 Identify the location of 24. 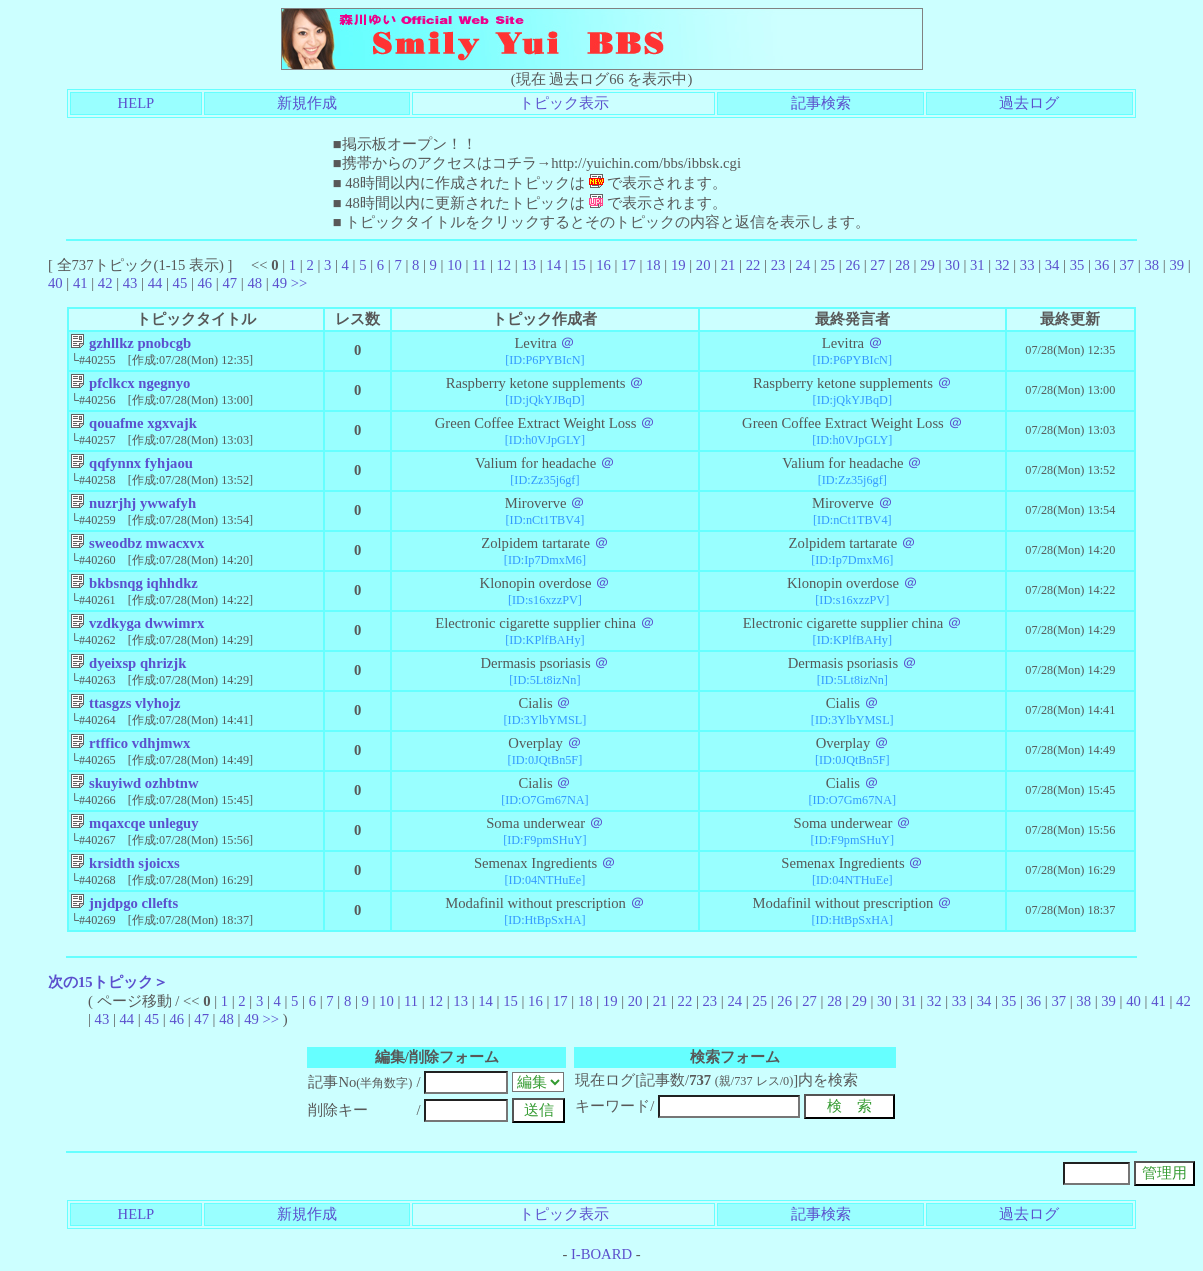
(803, 265).